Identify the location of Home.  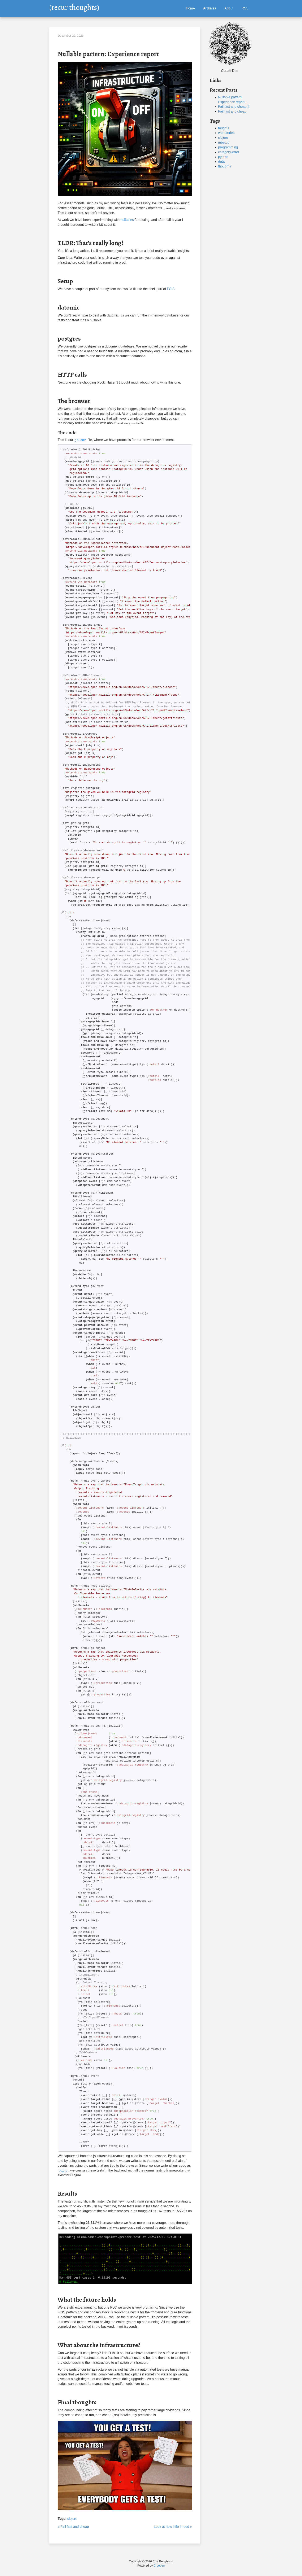
(190, 8).